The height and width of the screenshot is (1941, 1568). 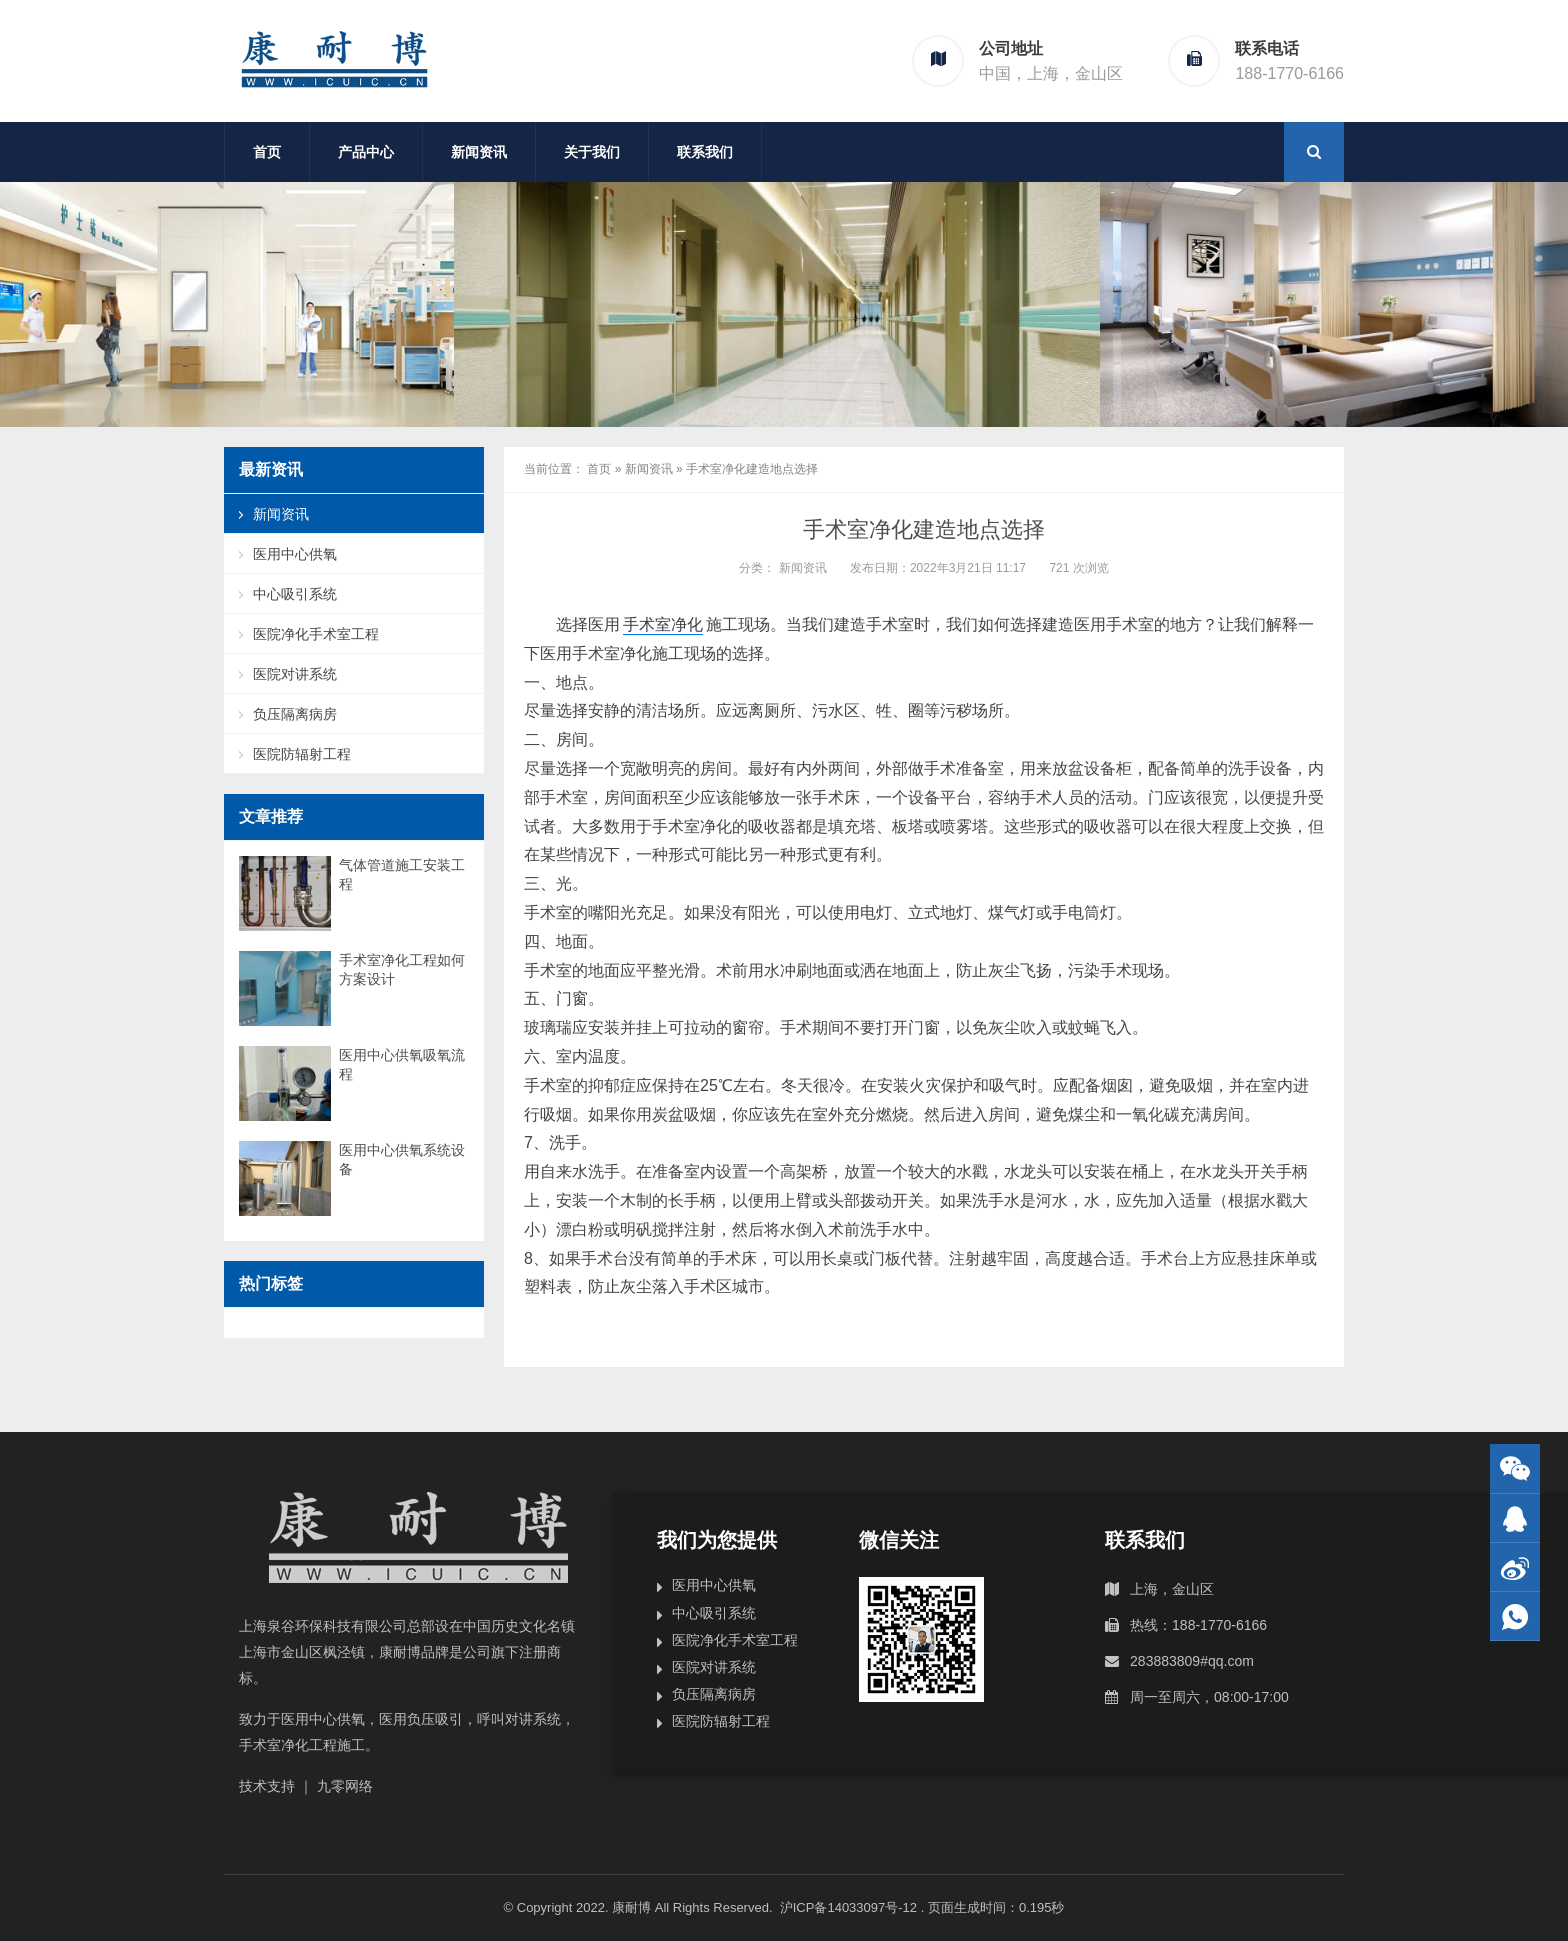 What do you see at coordinates (295, 594) in the screenshot?
I see `中心吸引系统` at bounding box center [295, 594].